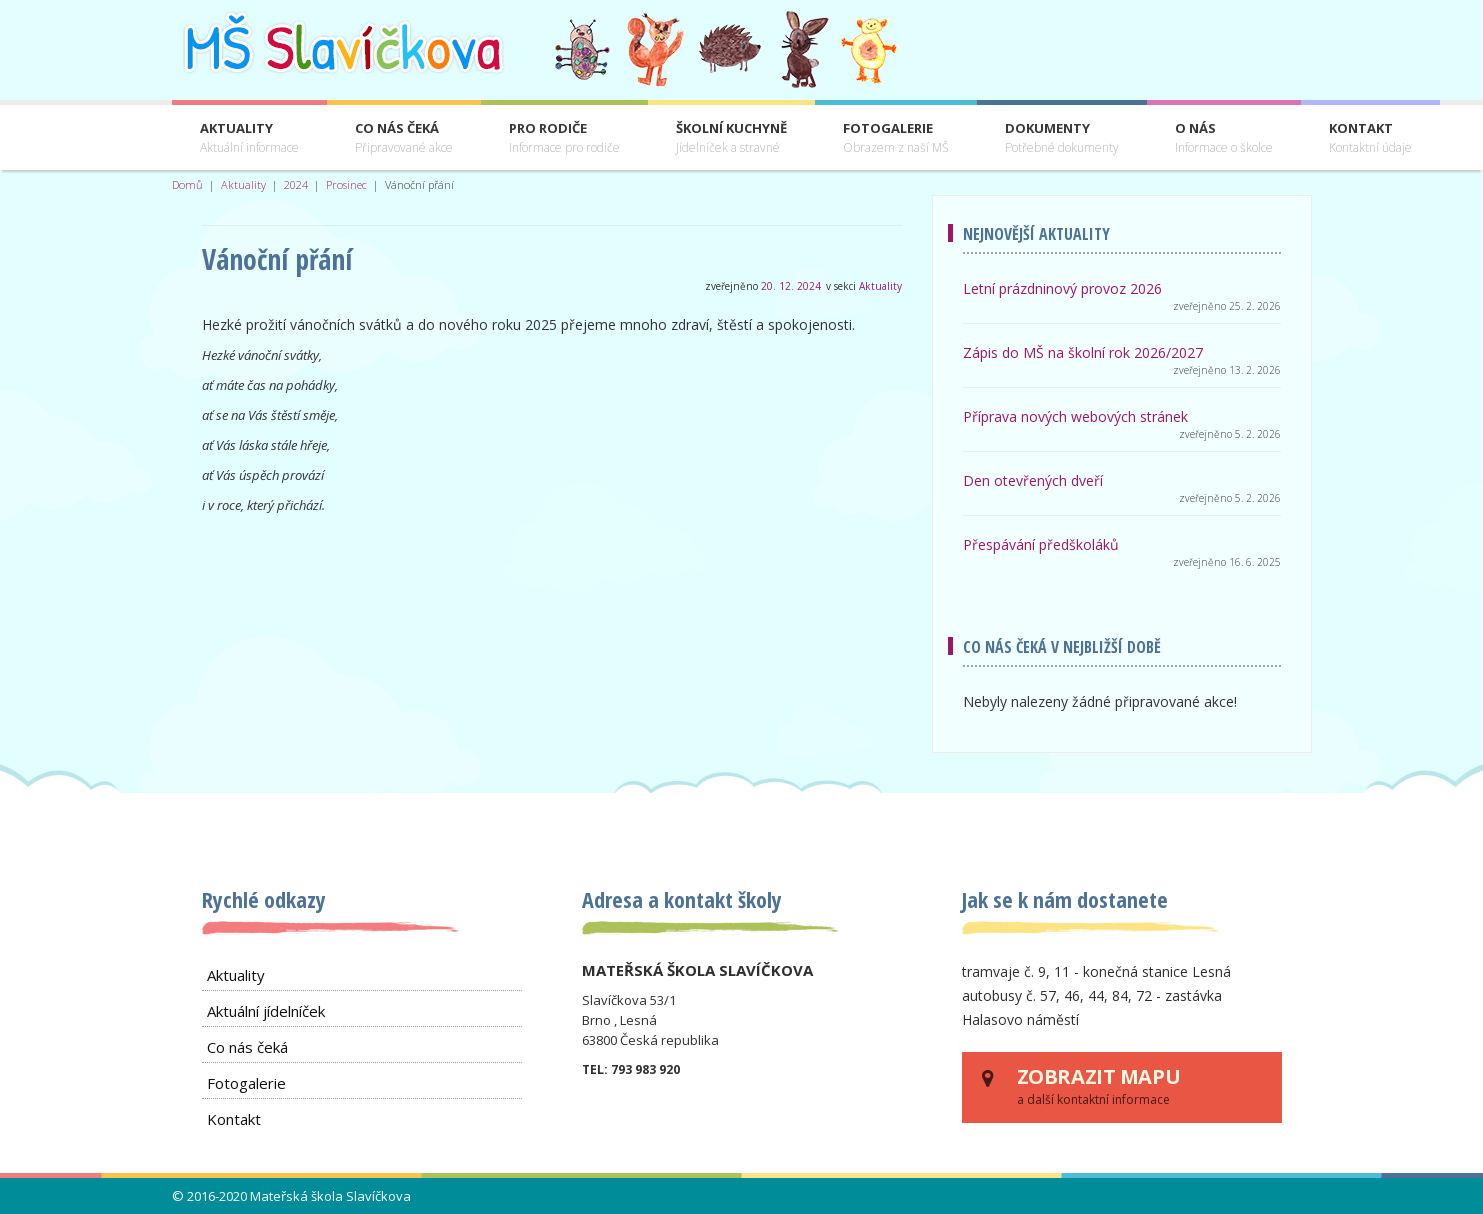 The image size is (1483, 1214). Describe the element at coordinates (266, 1011) in the screenshot. I see `Aktuální jídelníček` at that location.